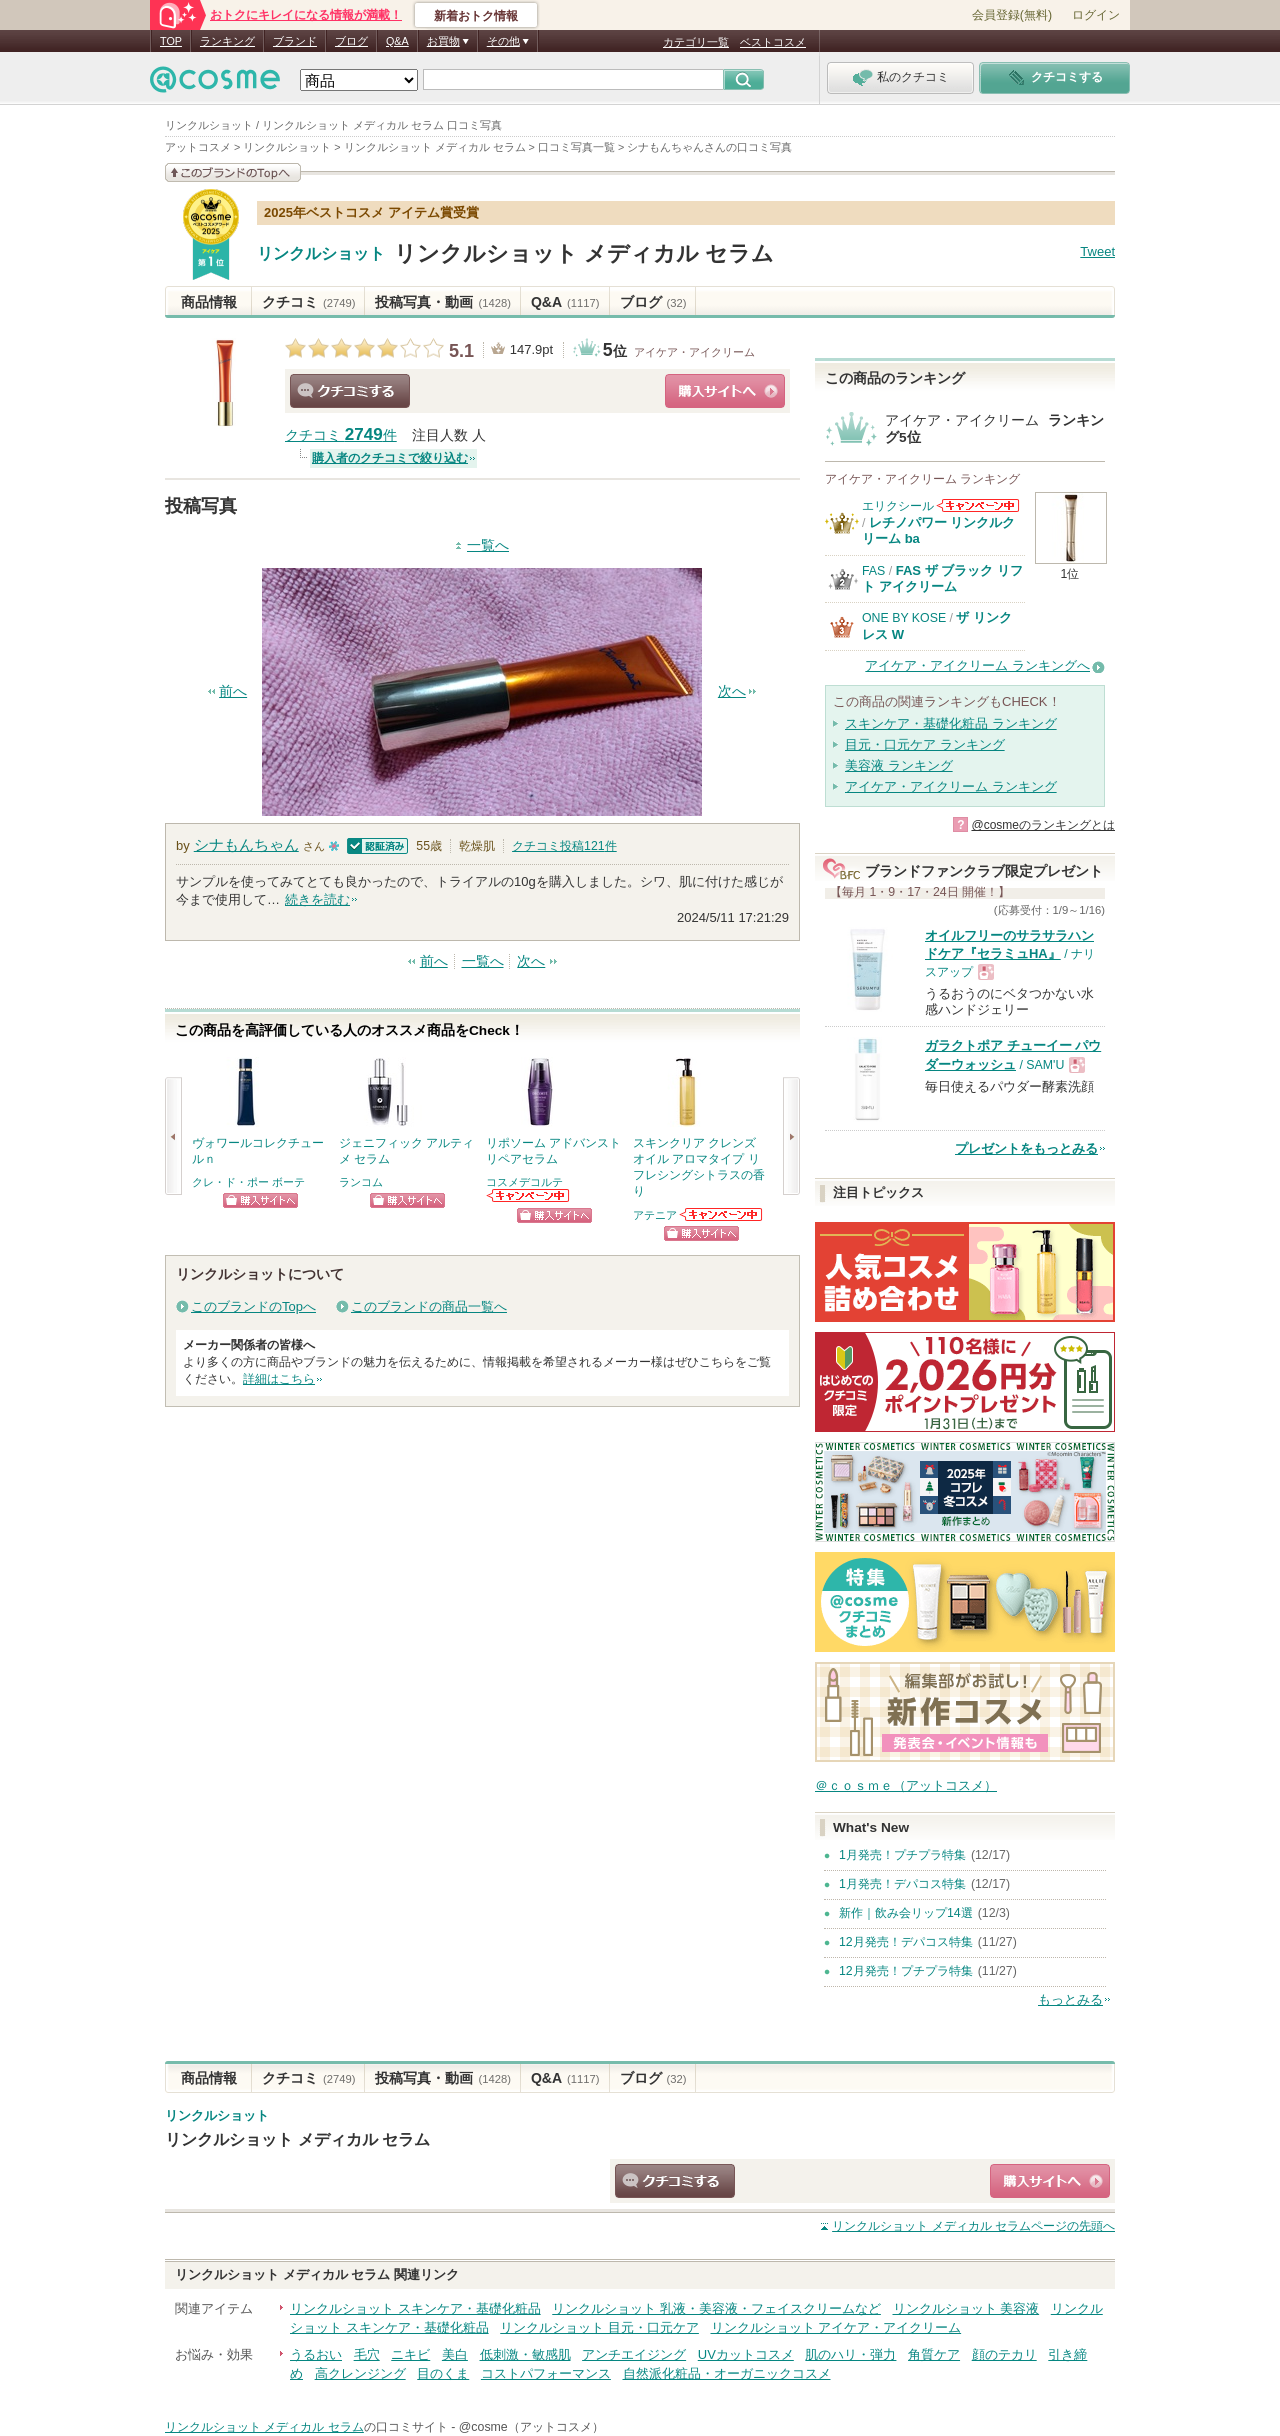 This screenshot has height=2436, width=1280. I want to click on リンクルショット, so click(321, 254).